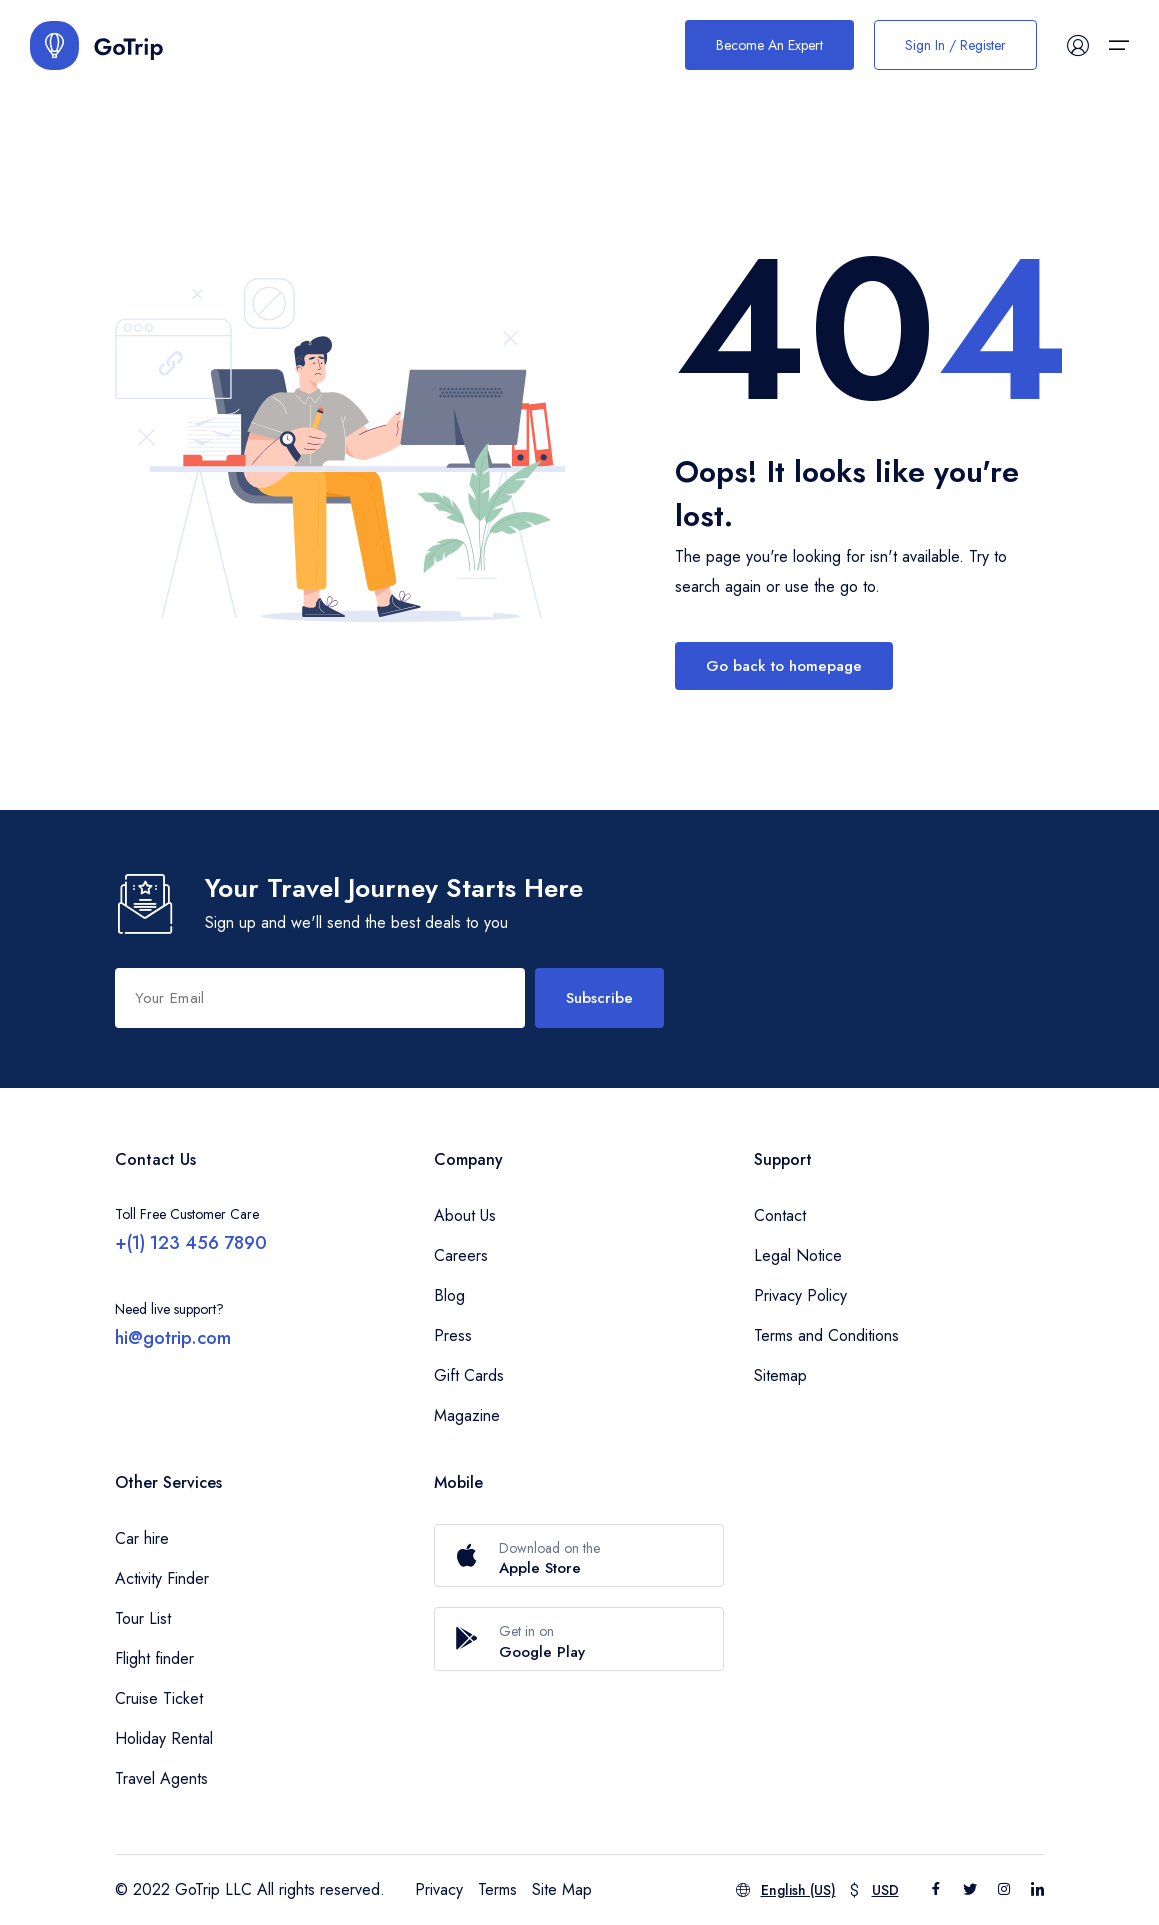 This screenshot has width=1159, height=1925. Describe the element at coordinates (161, 1778) in the screenshot. I see `Travel Agents` at that location.